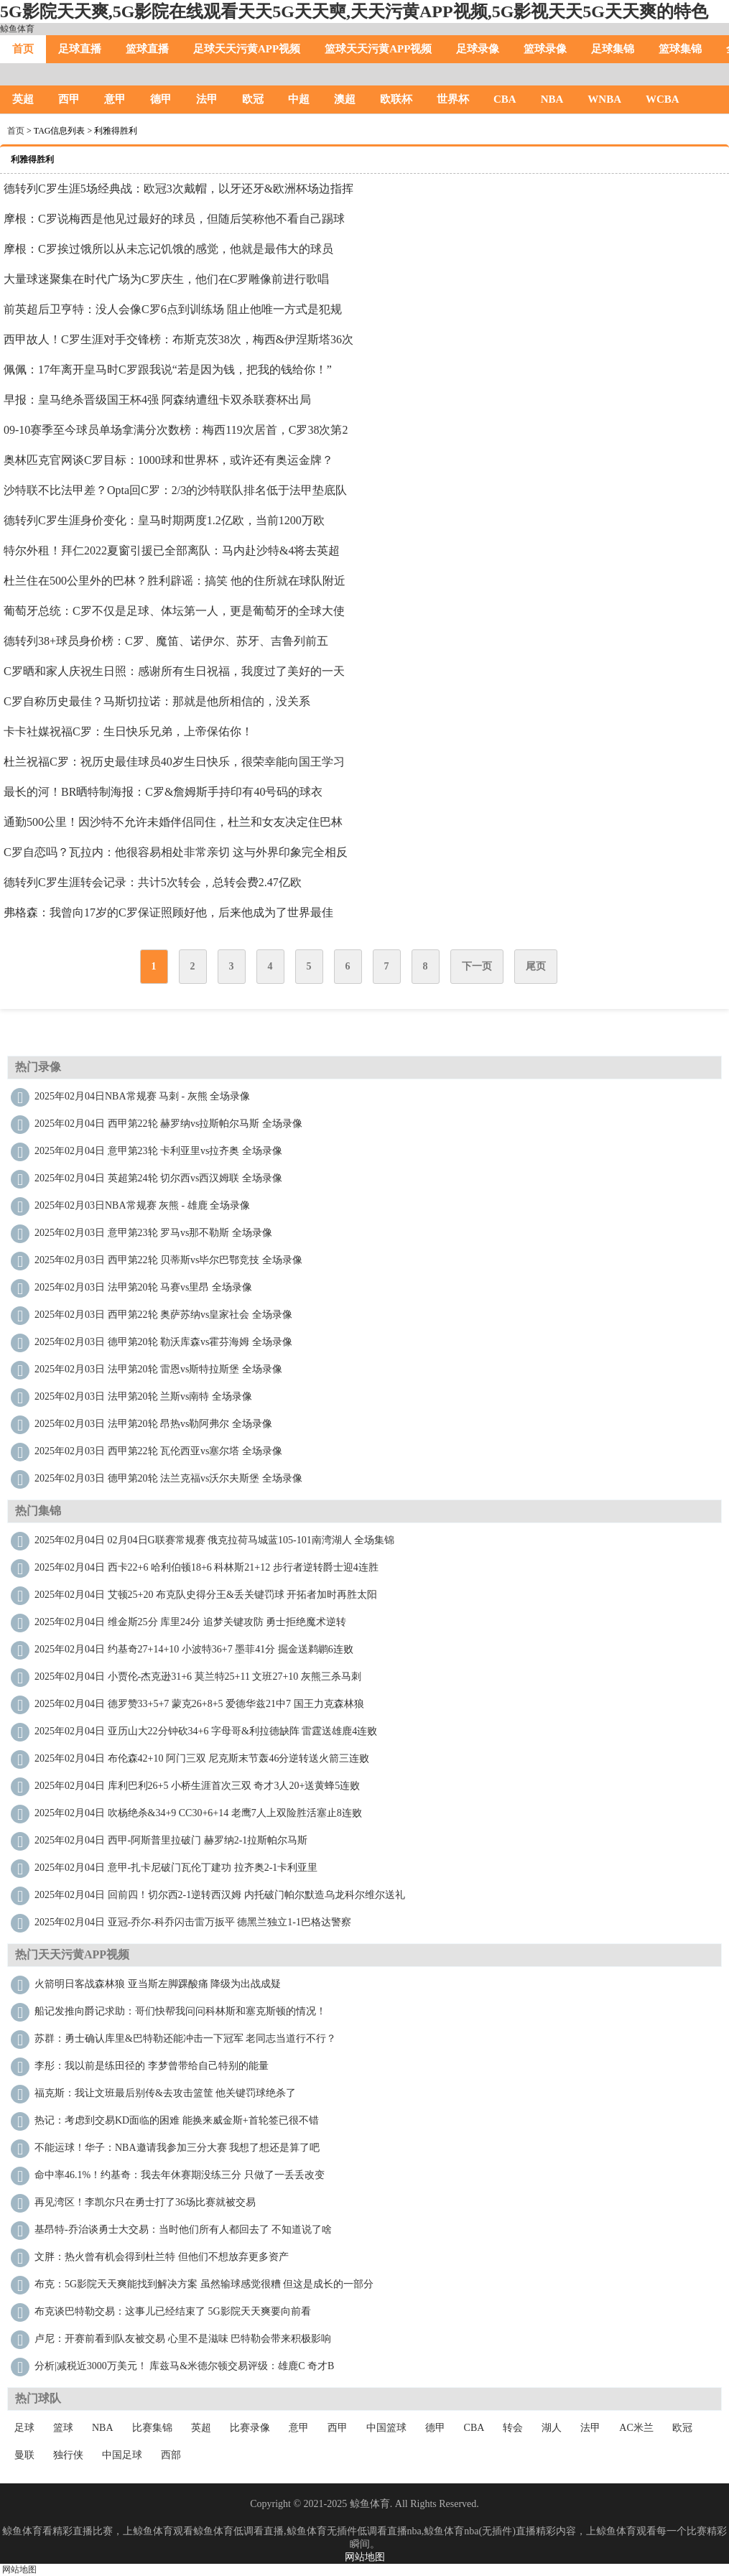 The width and height of the screenshot is (729, 2576). What do you see at coordinates (386, 2427) in the screenshot?
I see `中国篮球` at bounding box center [386, 2427].